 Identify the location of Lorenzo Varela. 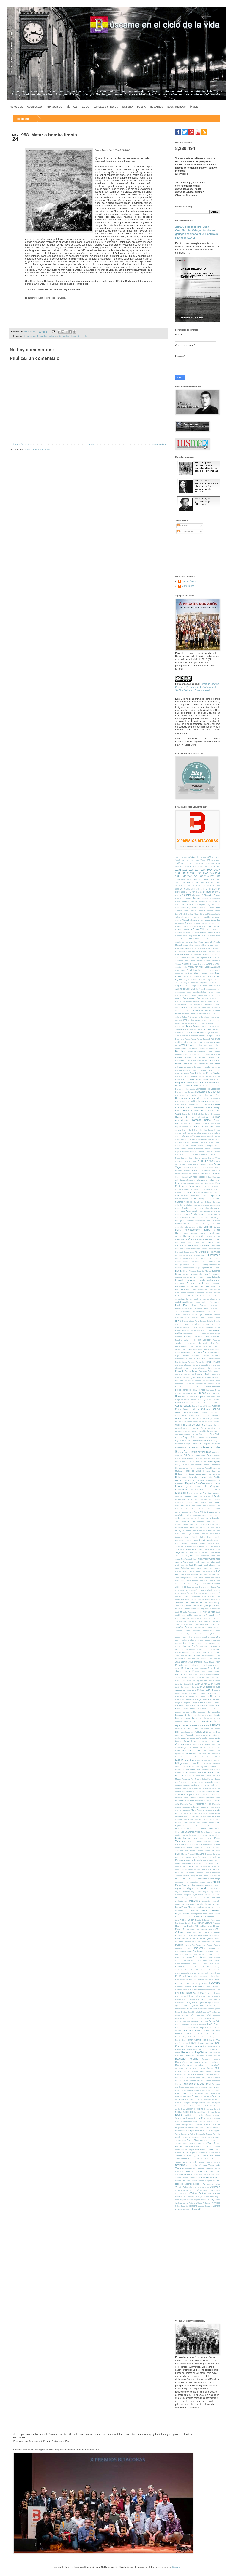
(201, 1735).